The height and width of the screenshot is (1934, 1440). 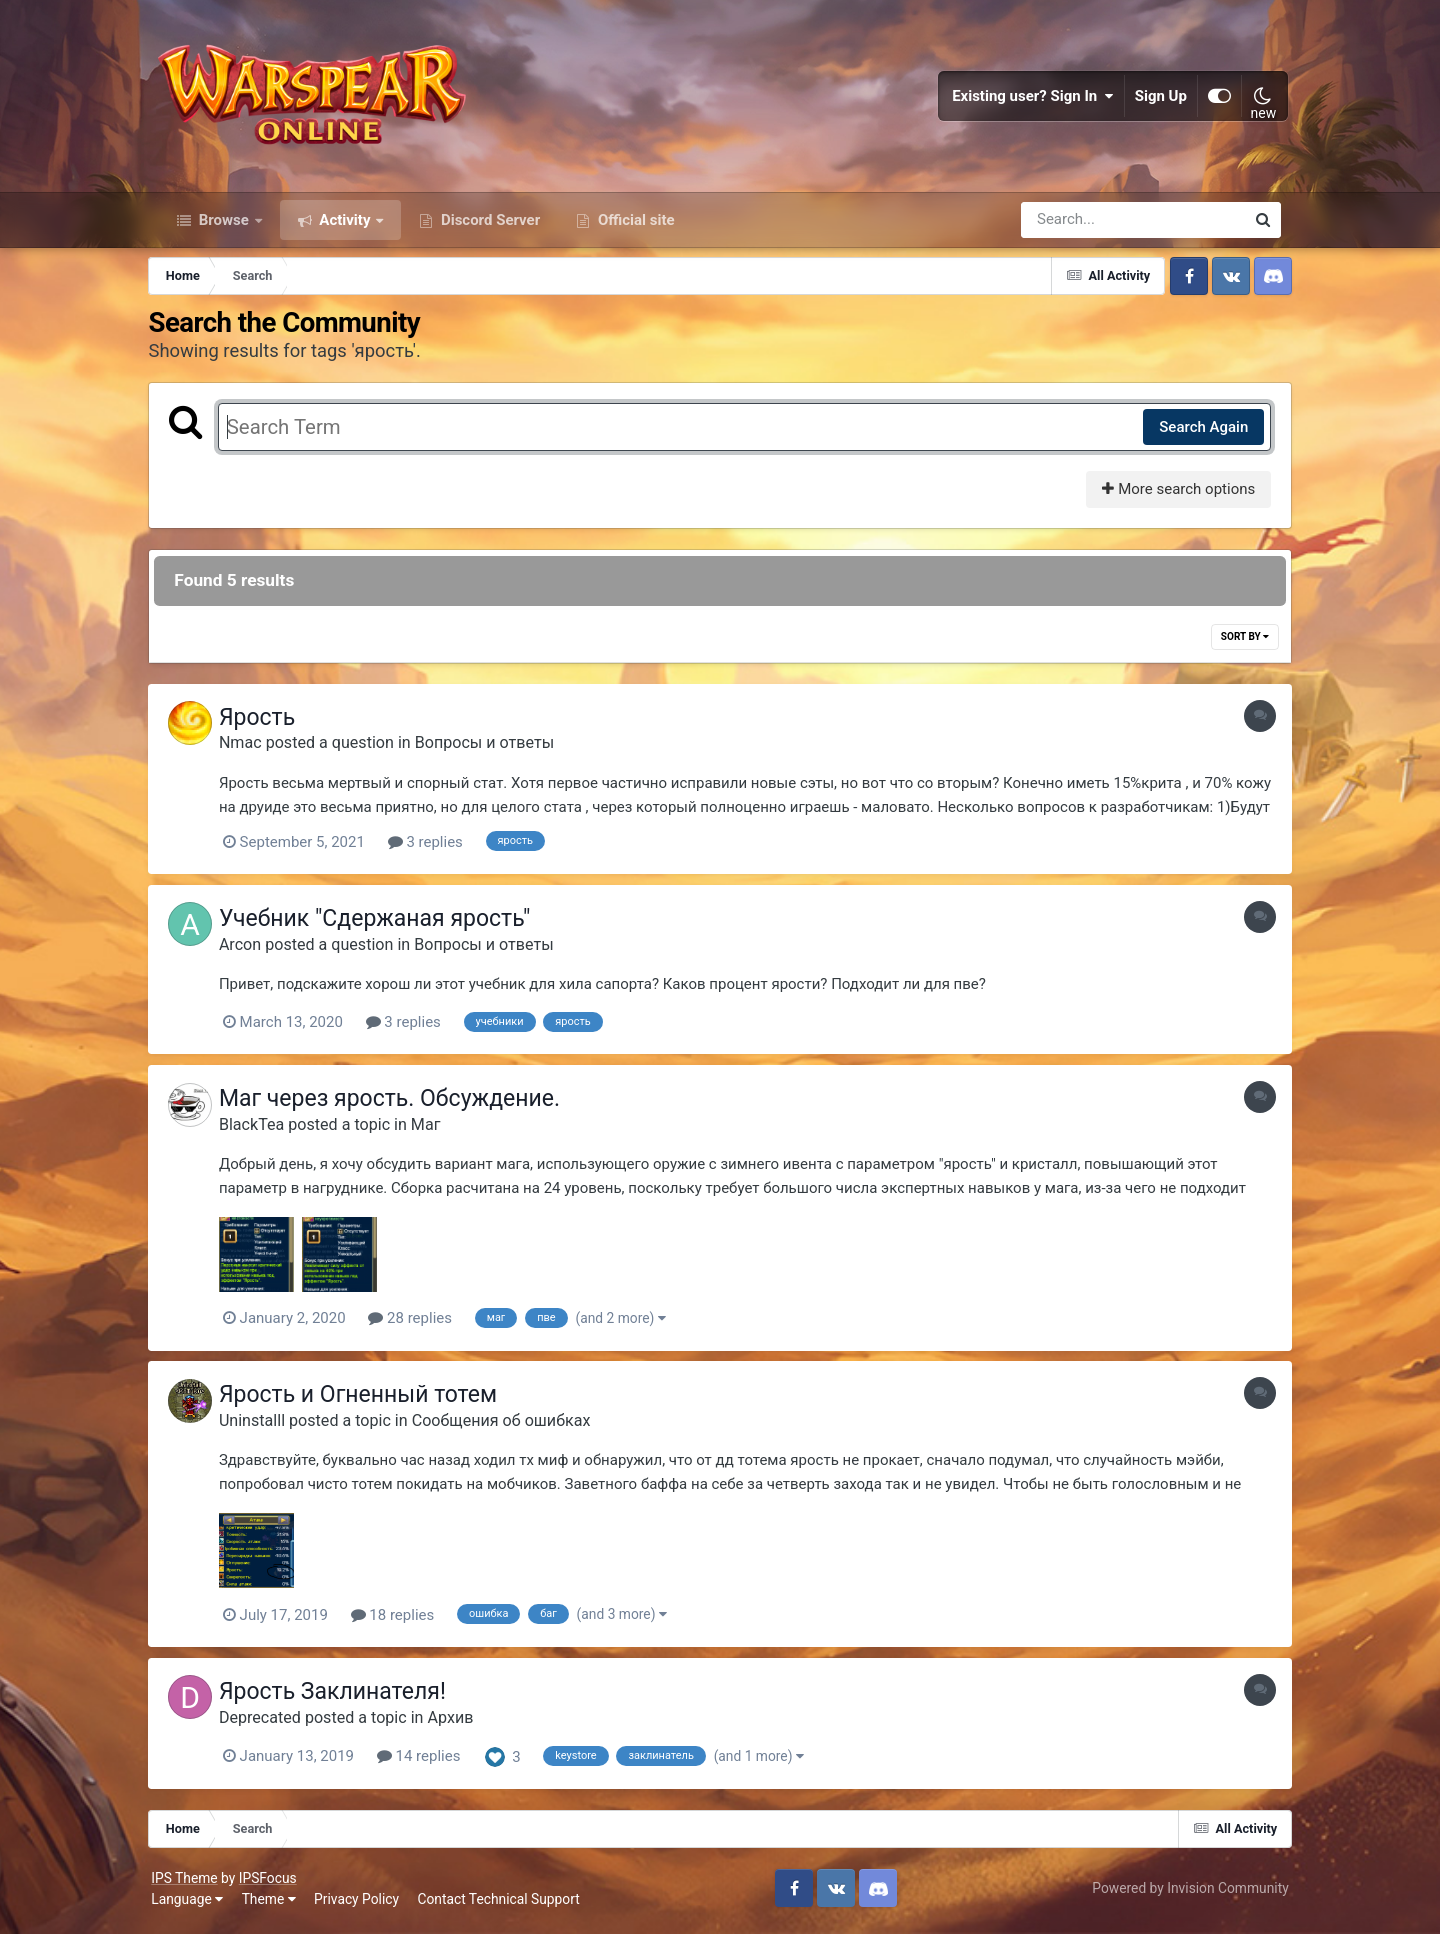 What do you see at coordinates (373, 1401) in the screenshot?
I see `Ярость и Огненный тотем` at bounding box center [373, 1401].